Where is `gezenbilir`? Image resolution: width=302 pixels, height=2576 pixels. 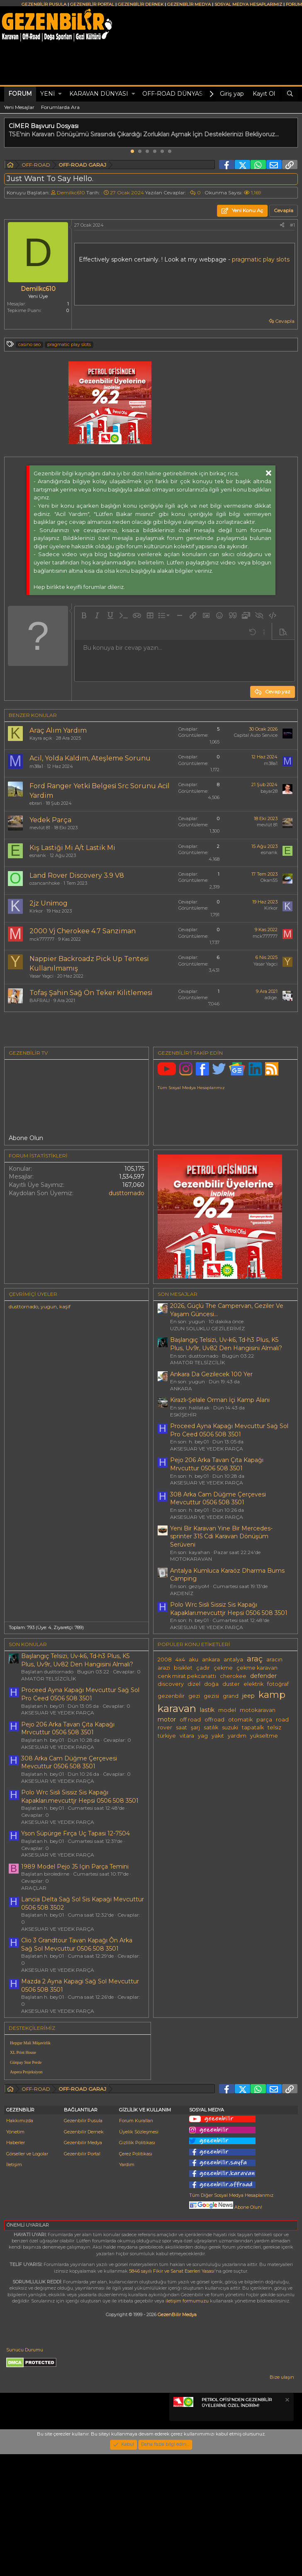 gezenbilir is located at coordinates (171, 1696).